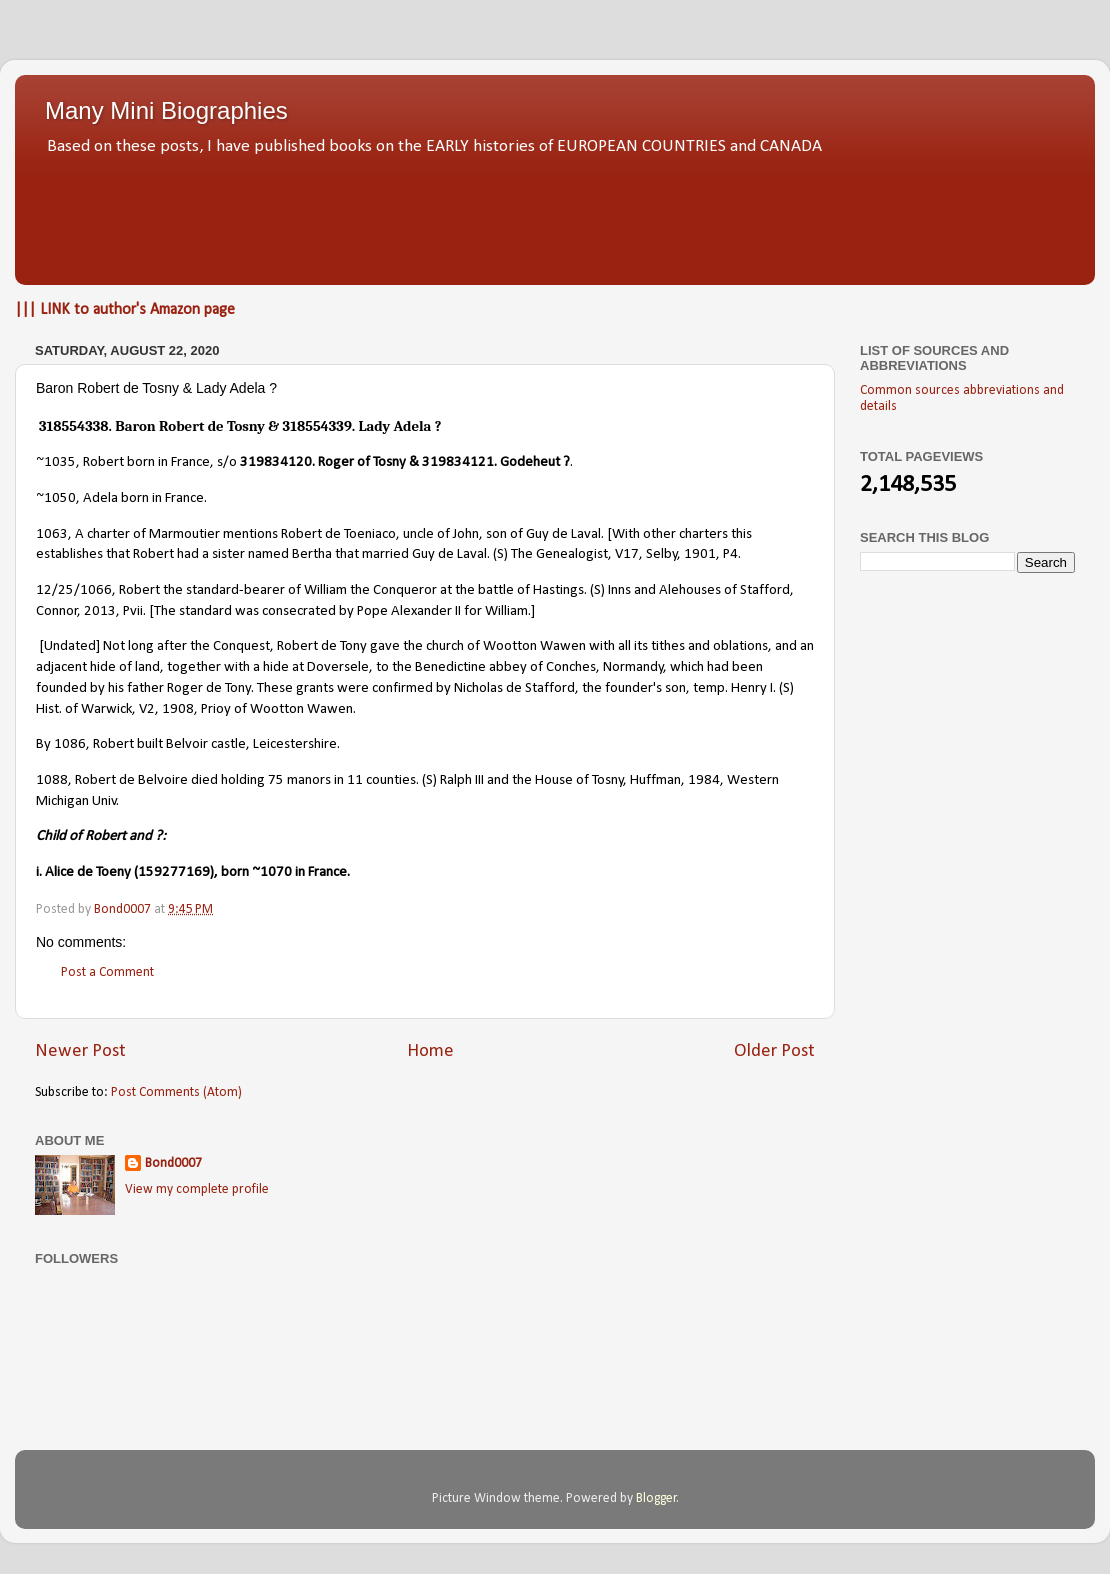  Describe the element at coordinates (430, 1051) in the screenshot. I see `Home` at that location.